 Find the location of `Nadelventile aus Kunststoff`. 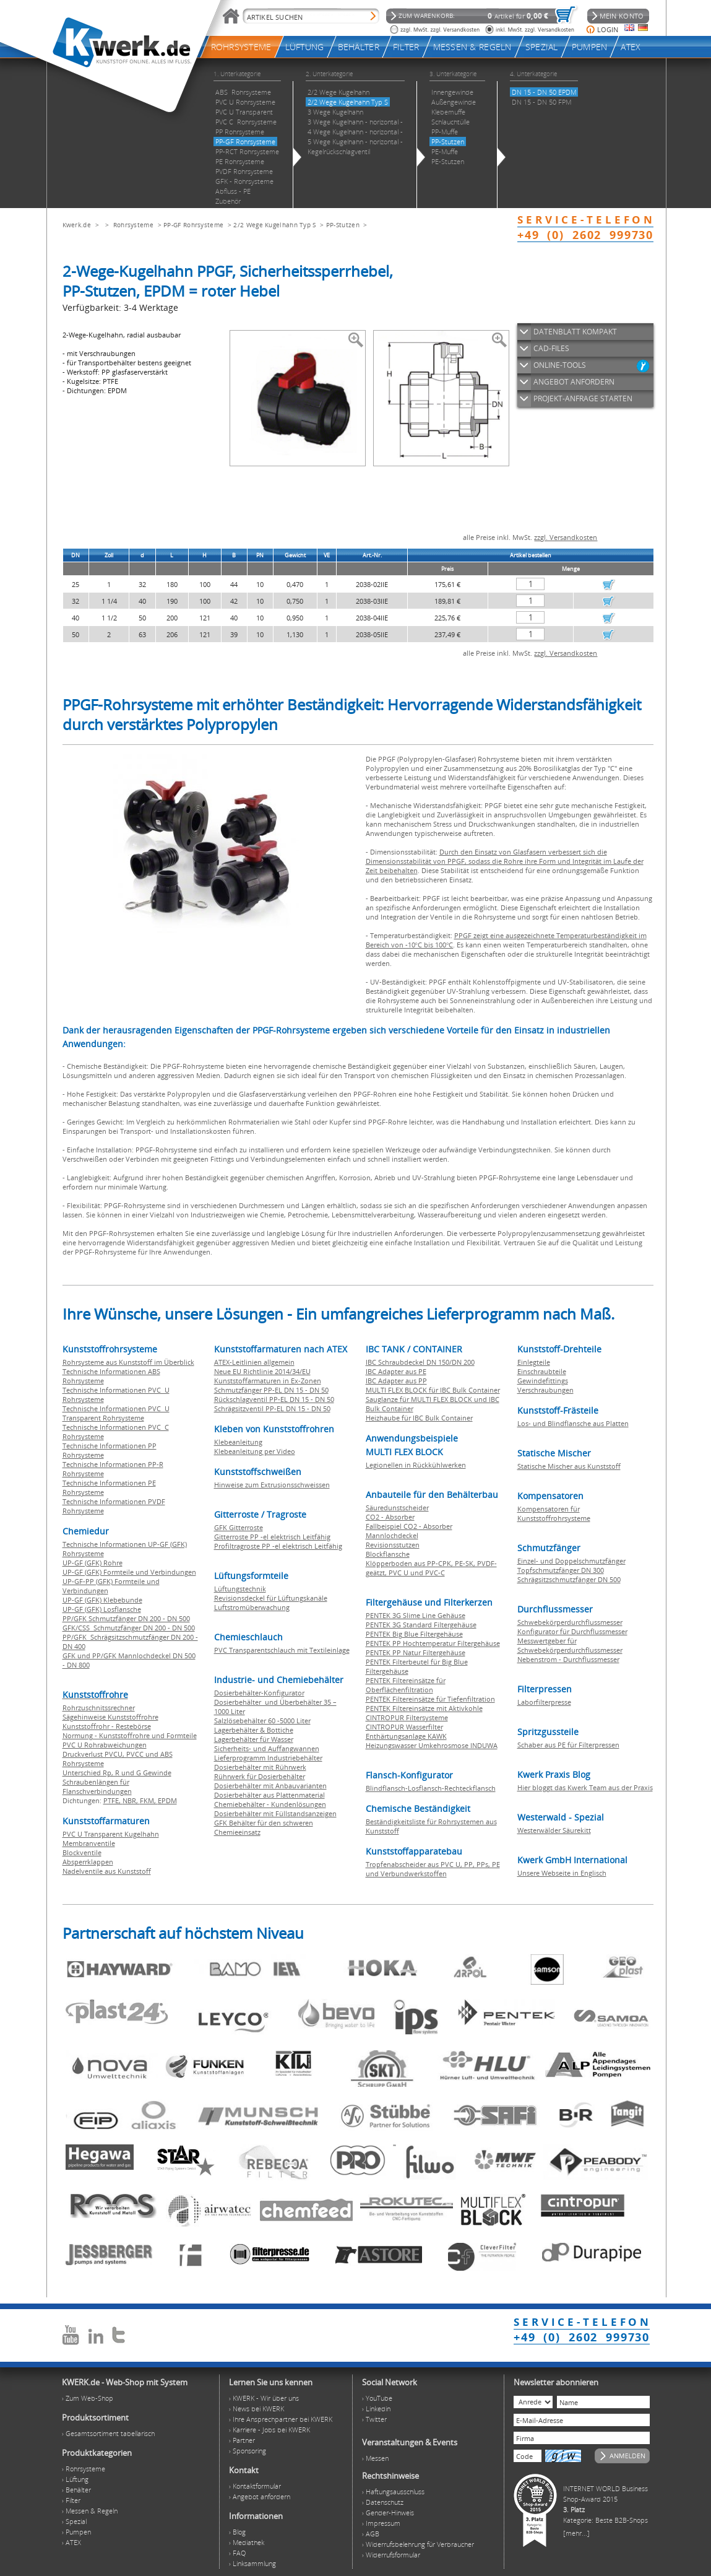

Nadelventile aus Kunststoff is located at coordinates (106, 1871).